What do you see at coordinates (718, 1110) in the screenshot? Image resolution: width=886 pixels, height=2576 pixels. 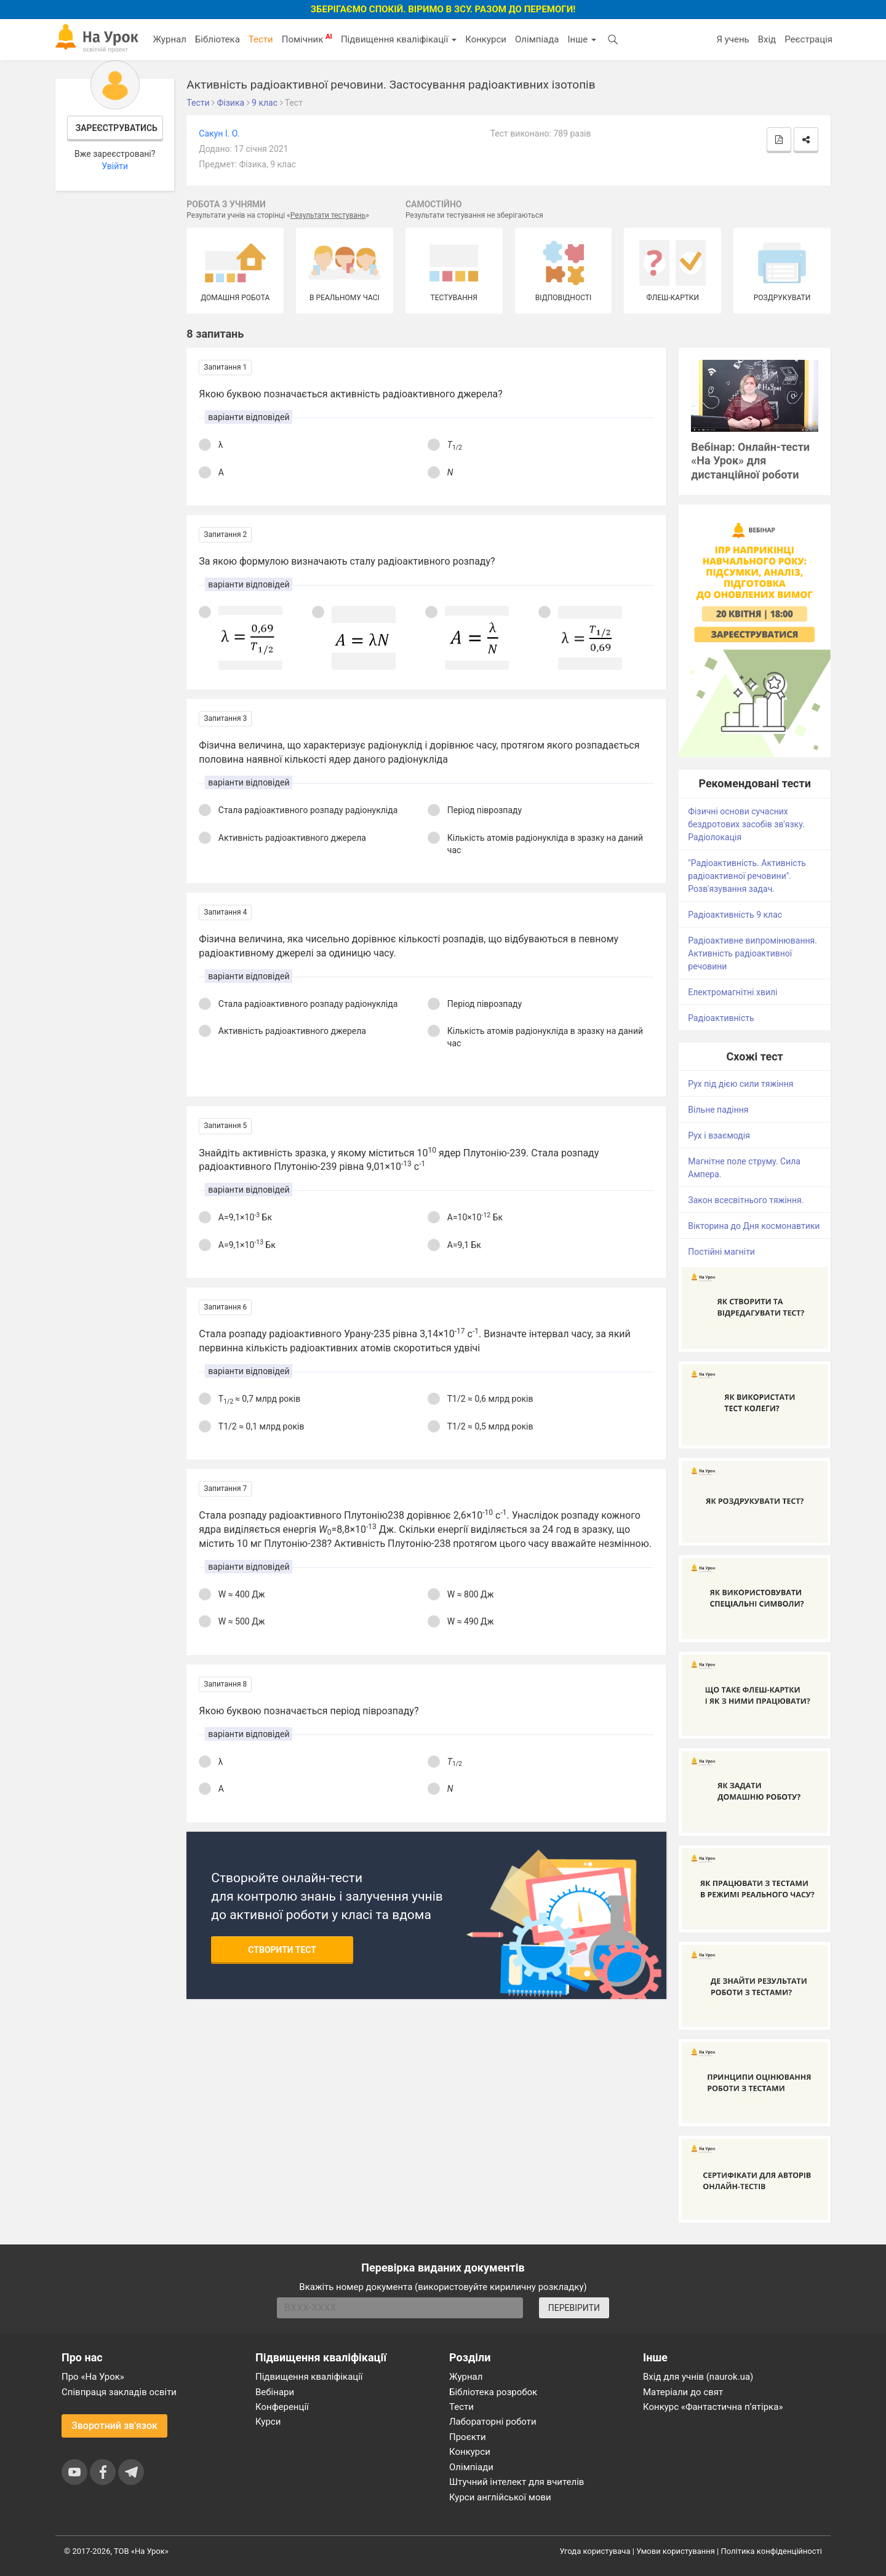 I see `Вільне падіння` at bounding box center [718, 1110].